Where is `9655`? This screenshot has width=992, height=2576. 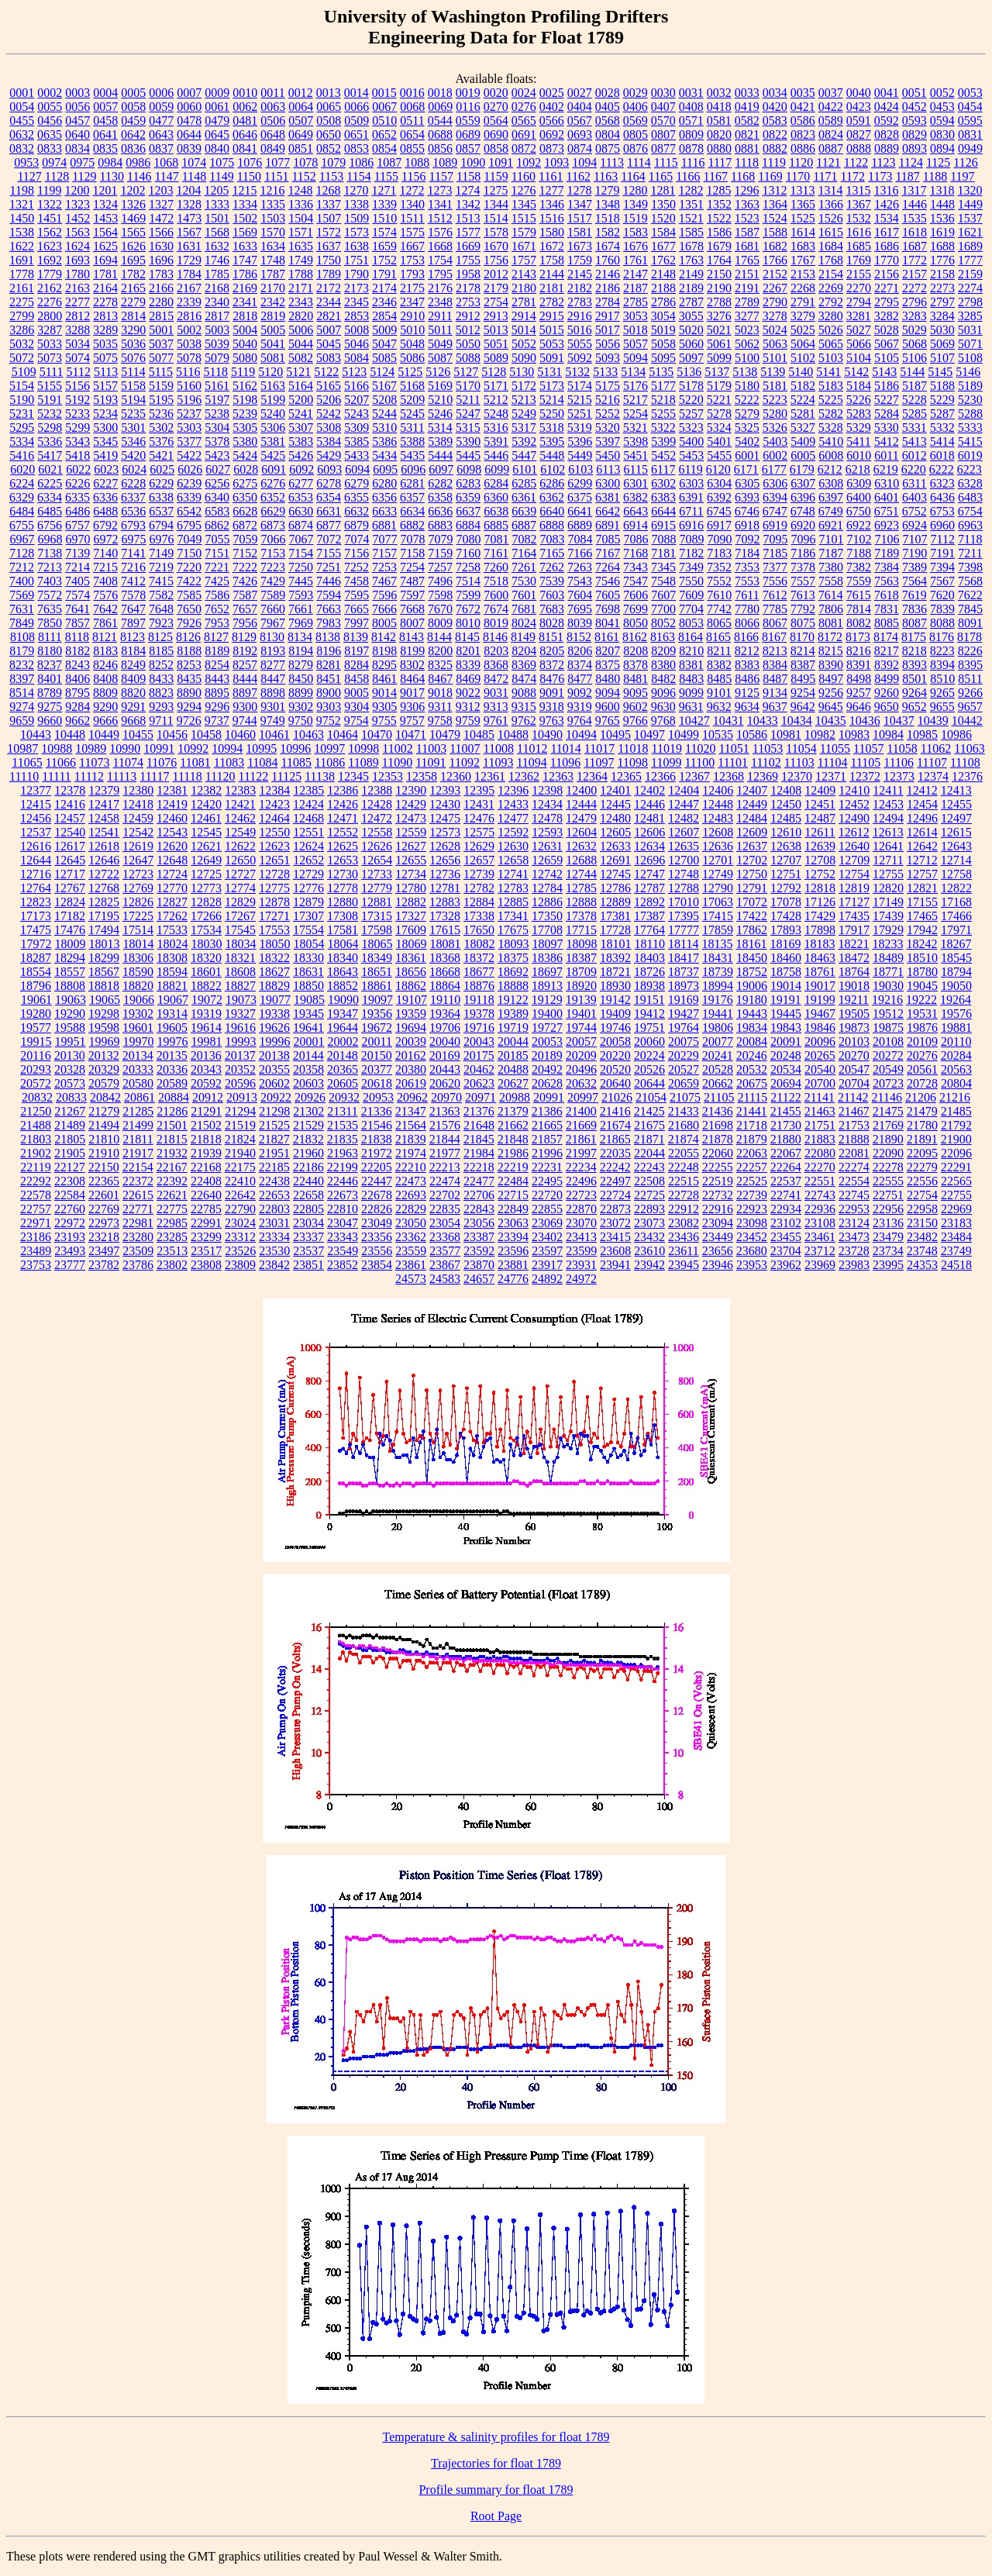 9655 is located at coordinates (942, 706).